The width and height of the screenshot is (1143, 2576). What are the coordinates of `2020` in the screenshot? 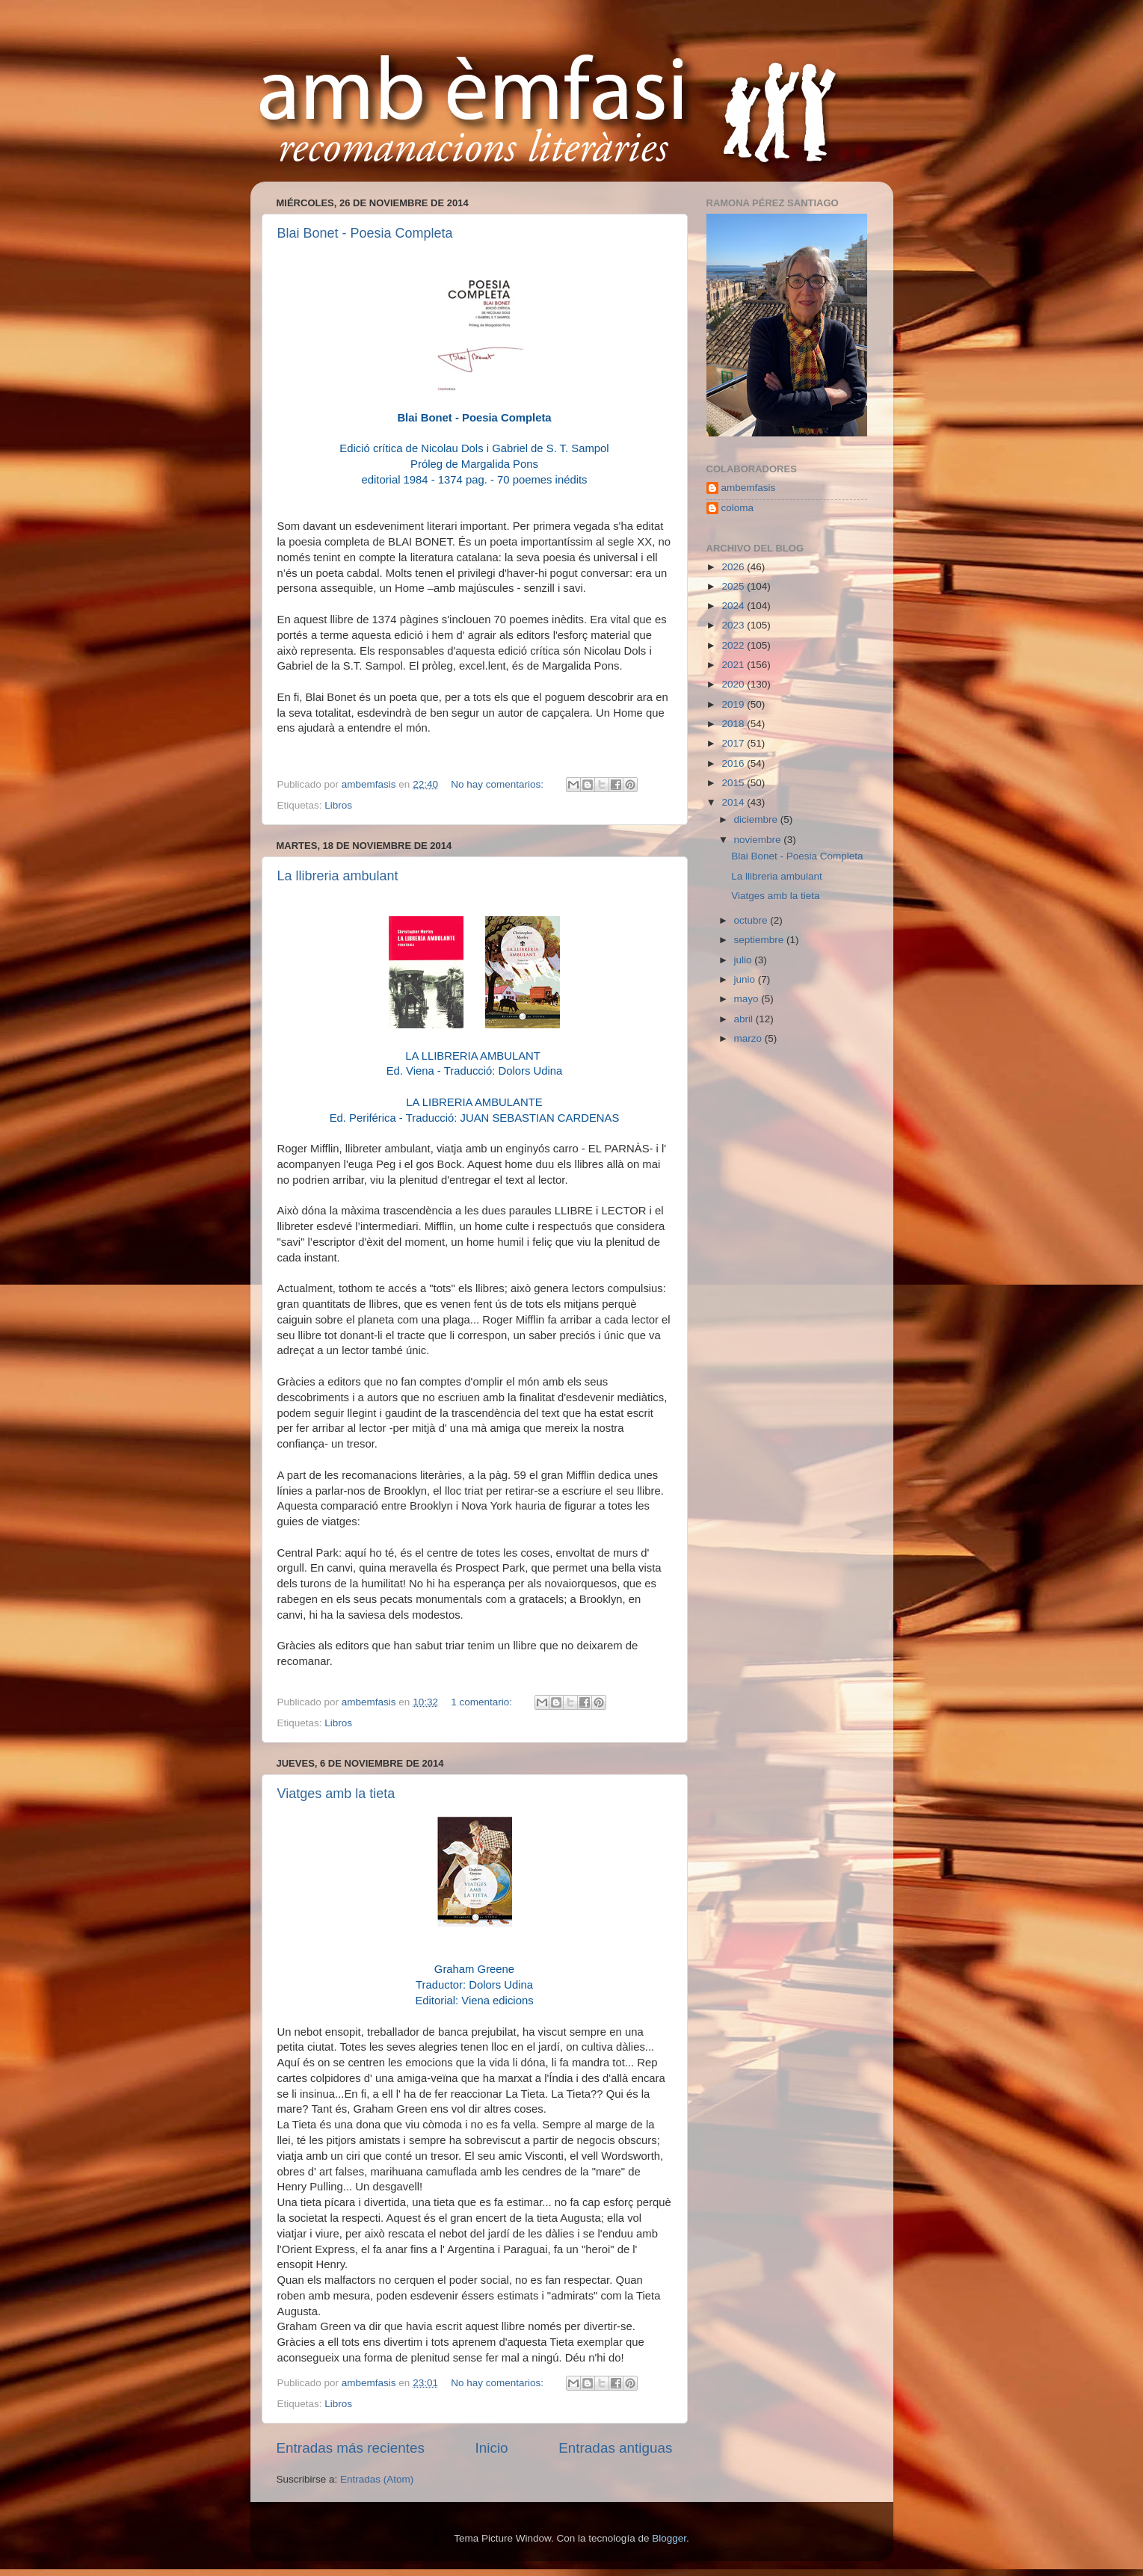 It's located at (734, 684).